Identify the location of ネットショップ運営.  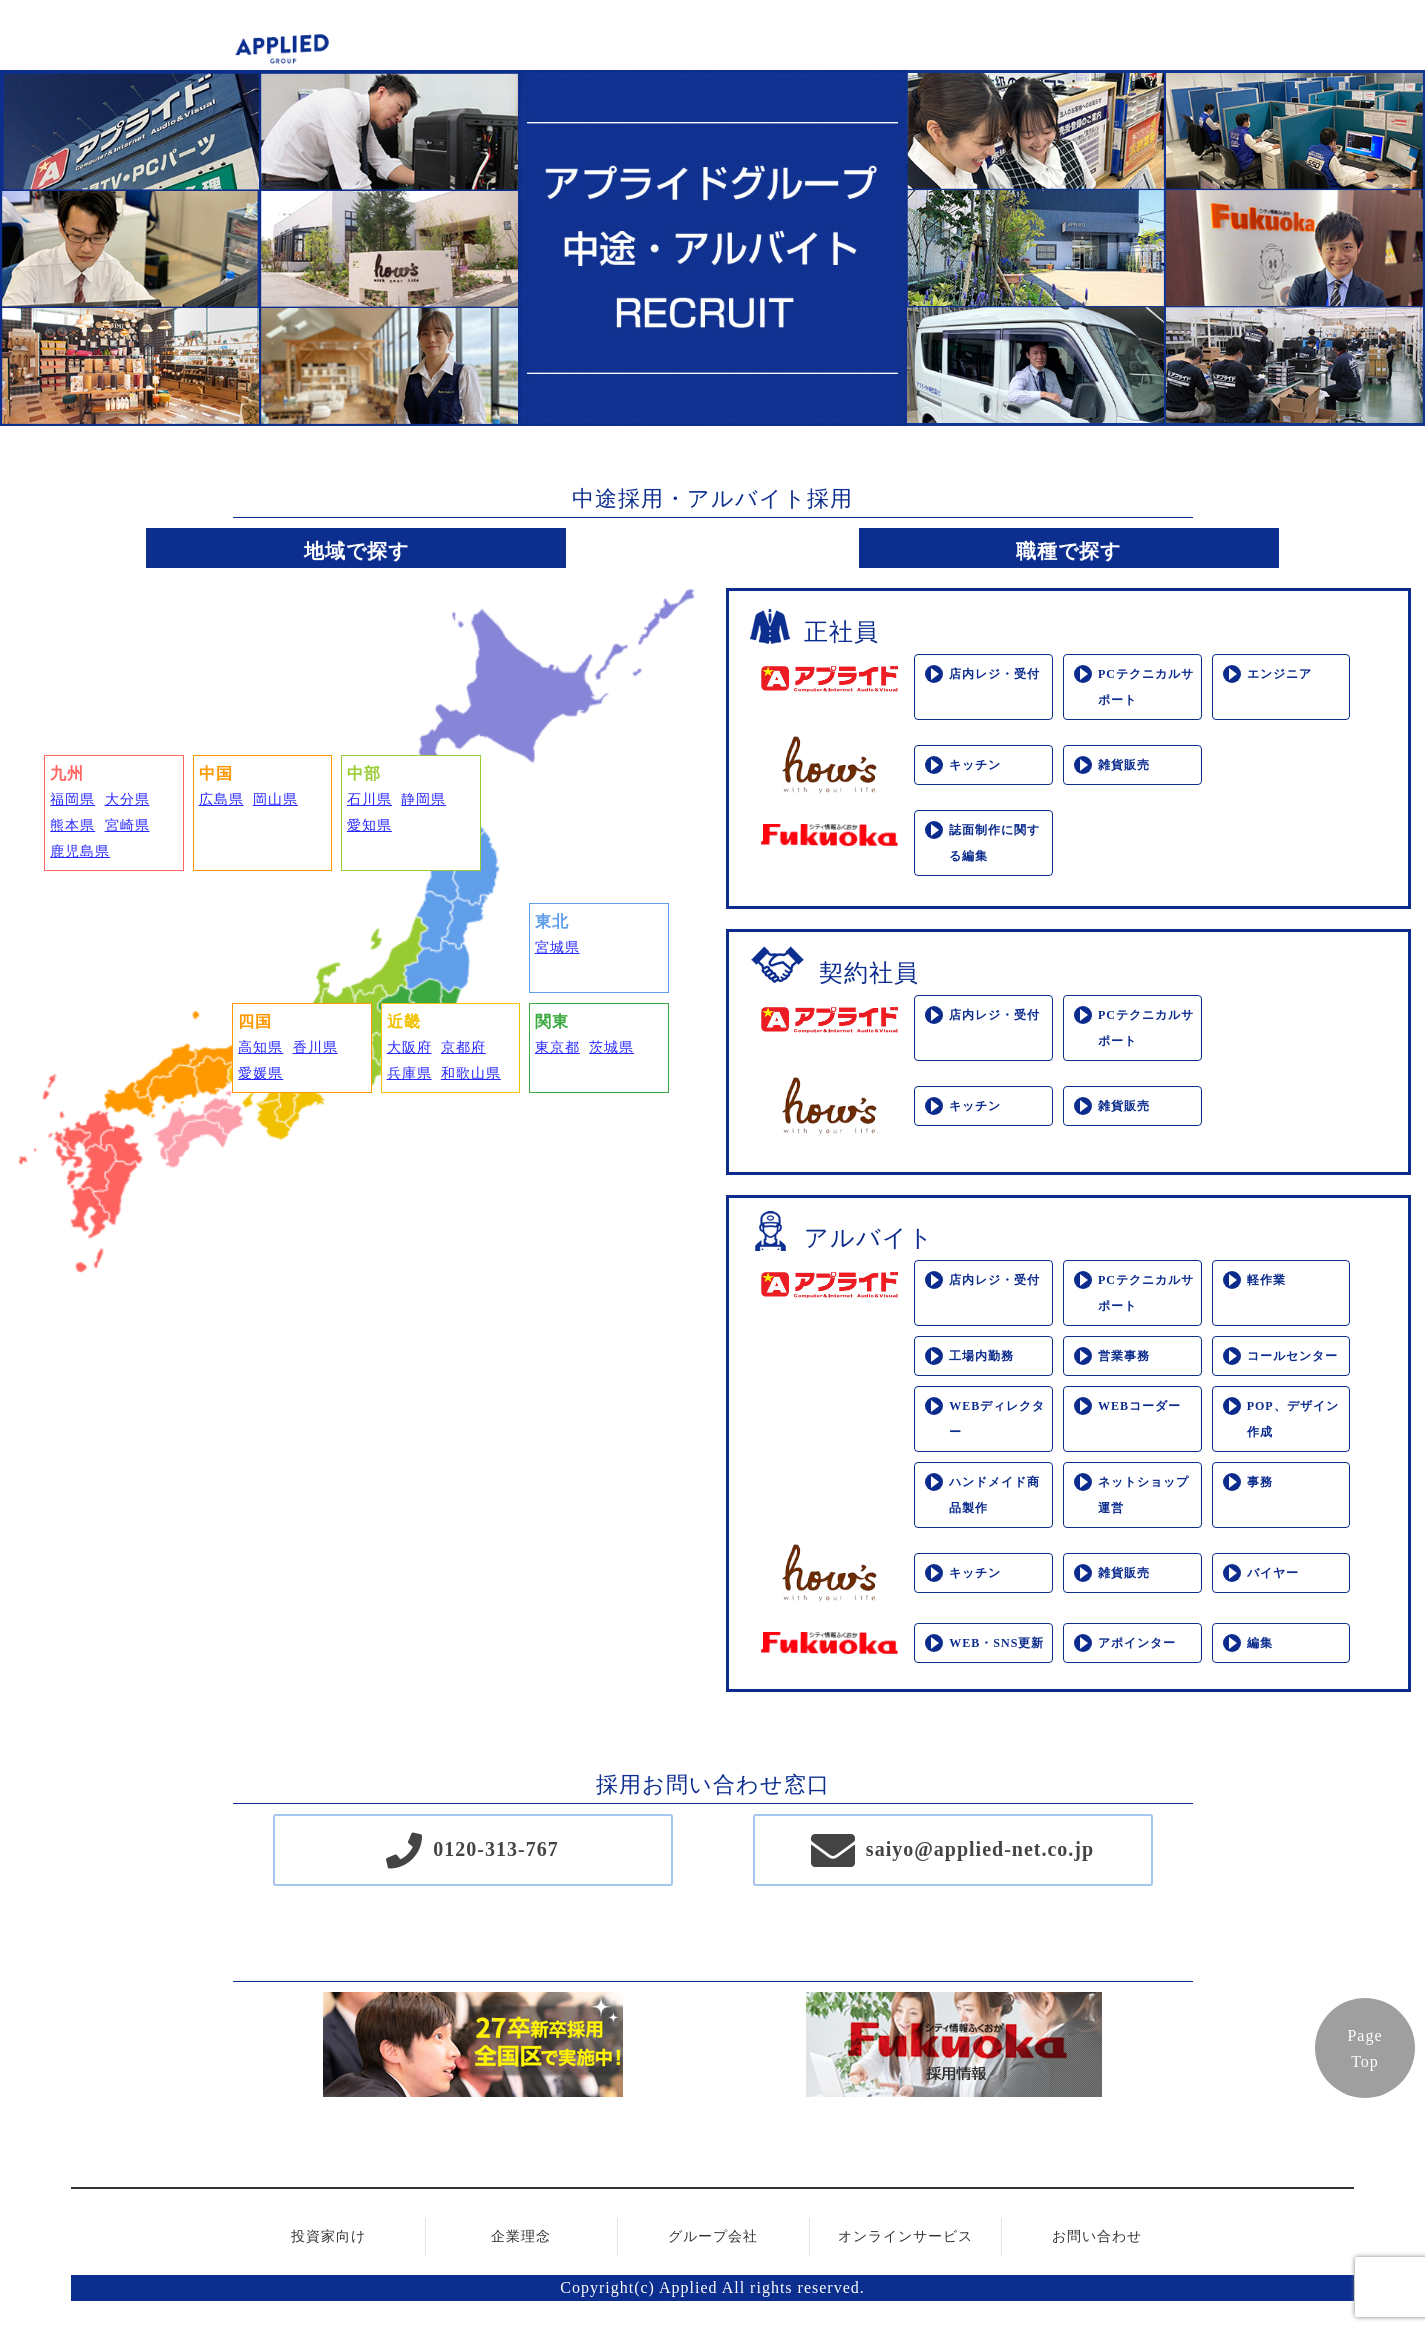
(1143, 1495).